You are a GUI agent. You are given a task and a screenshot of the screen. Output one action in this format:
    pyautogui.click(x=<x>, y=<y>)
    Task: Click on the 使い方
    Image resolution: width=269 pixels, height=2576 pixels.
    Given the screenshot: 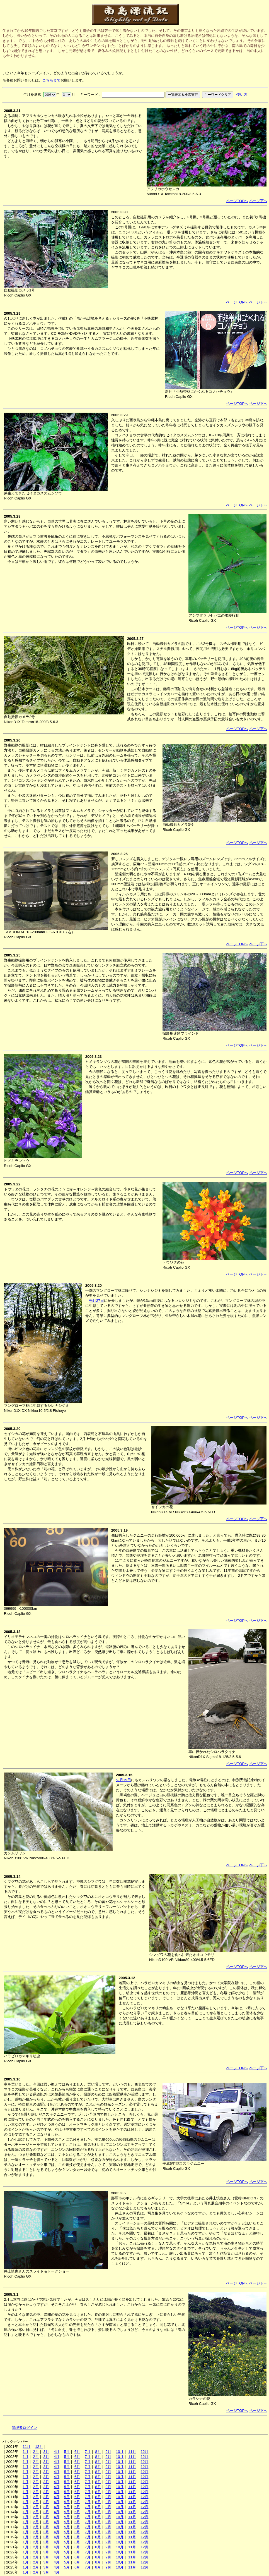 What is the action you would take?
    pyautogui.click(x=241, y=94)
    